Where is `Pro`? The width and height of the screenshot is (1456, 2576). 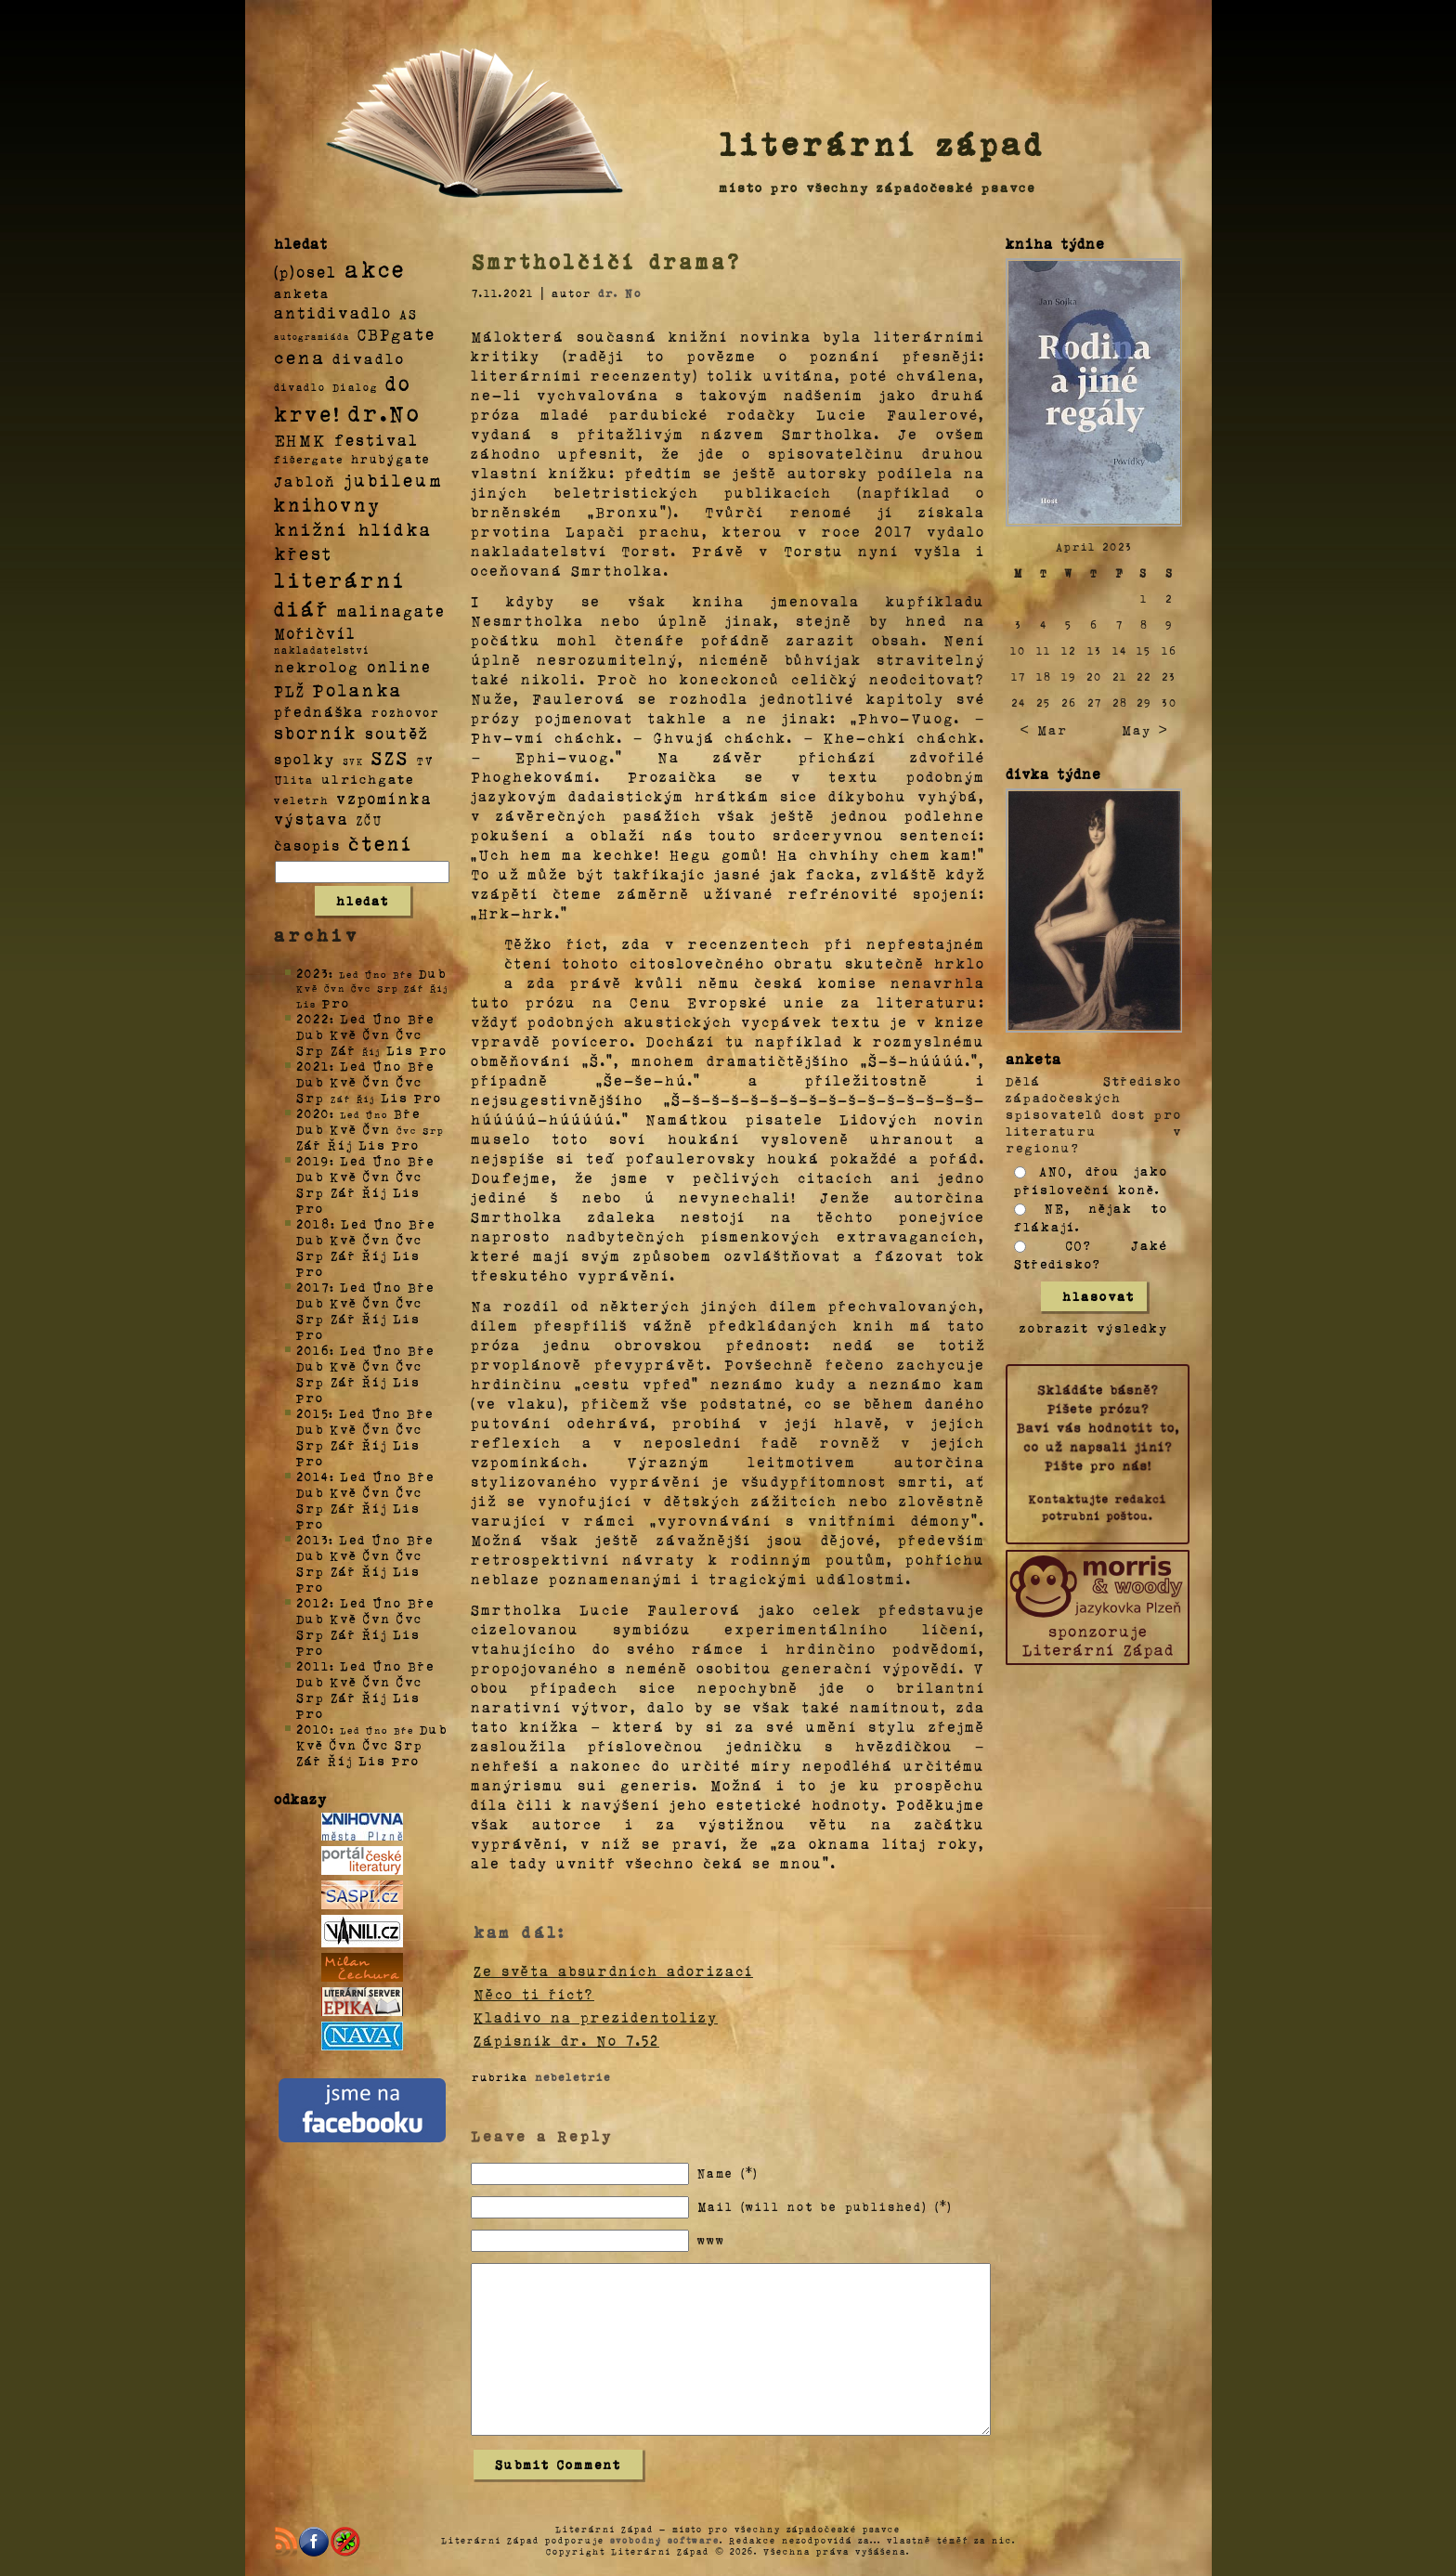
Pro is located at coordinates (336, 1002).